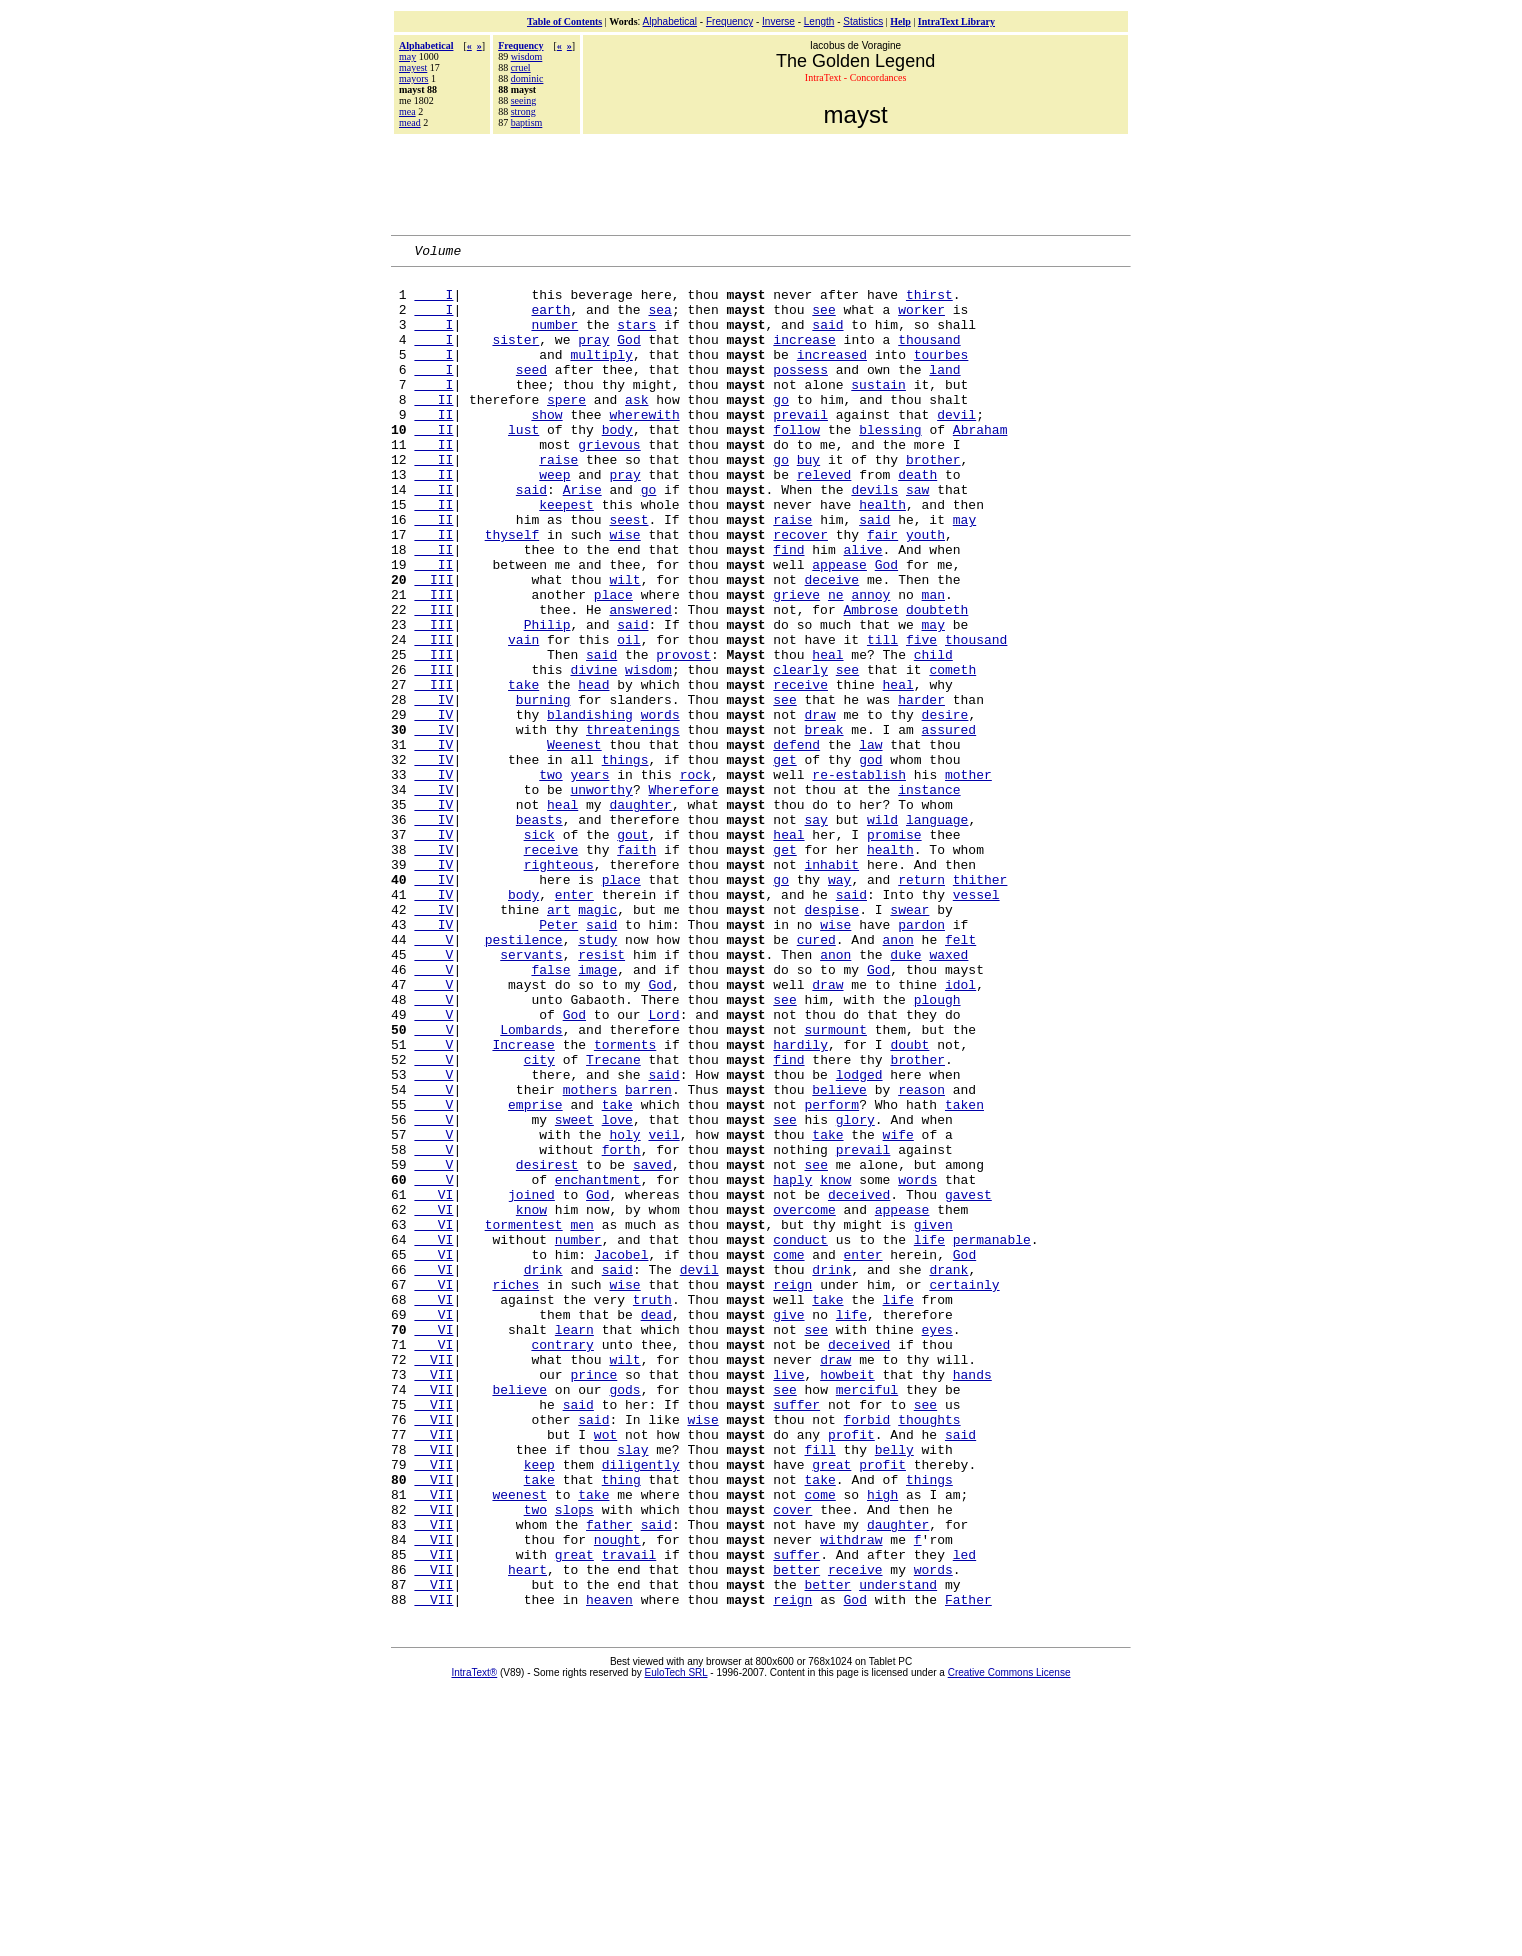 The width and height of the screenshot is (1522, 1956). I want to click on swear, so click(909, 1041).